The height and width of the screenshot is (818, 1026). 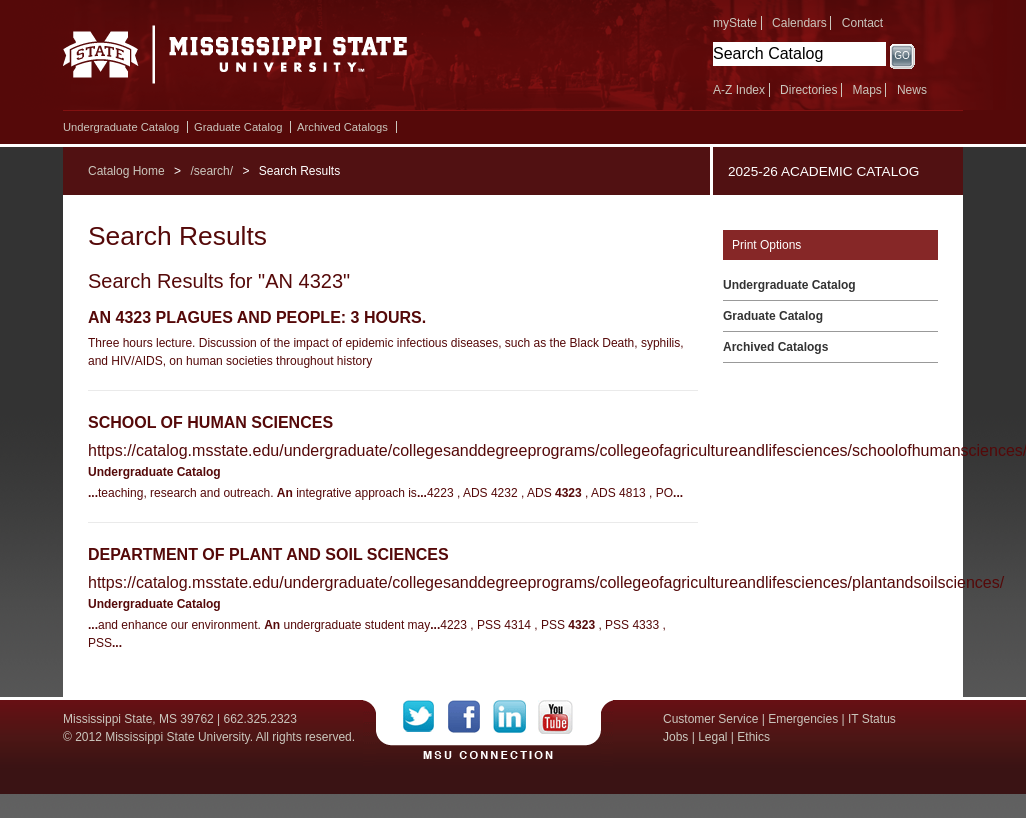 I want to click on Print Options, so click(x=766, y=245).